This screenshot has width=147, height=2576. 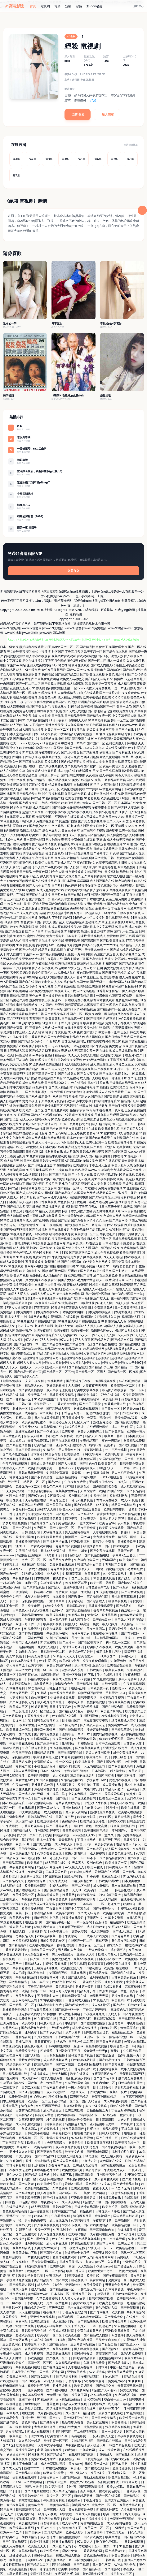 I want to click on 国产日韩一区二区, so click(x=104, y=803).